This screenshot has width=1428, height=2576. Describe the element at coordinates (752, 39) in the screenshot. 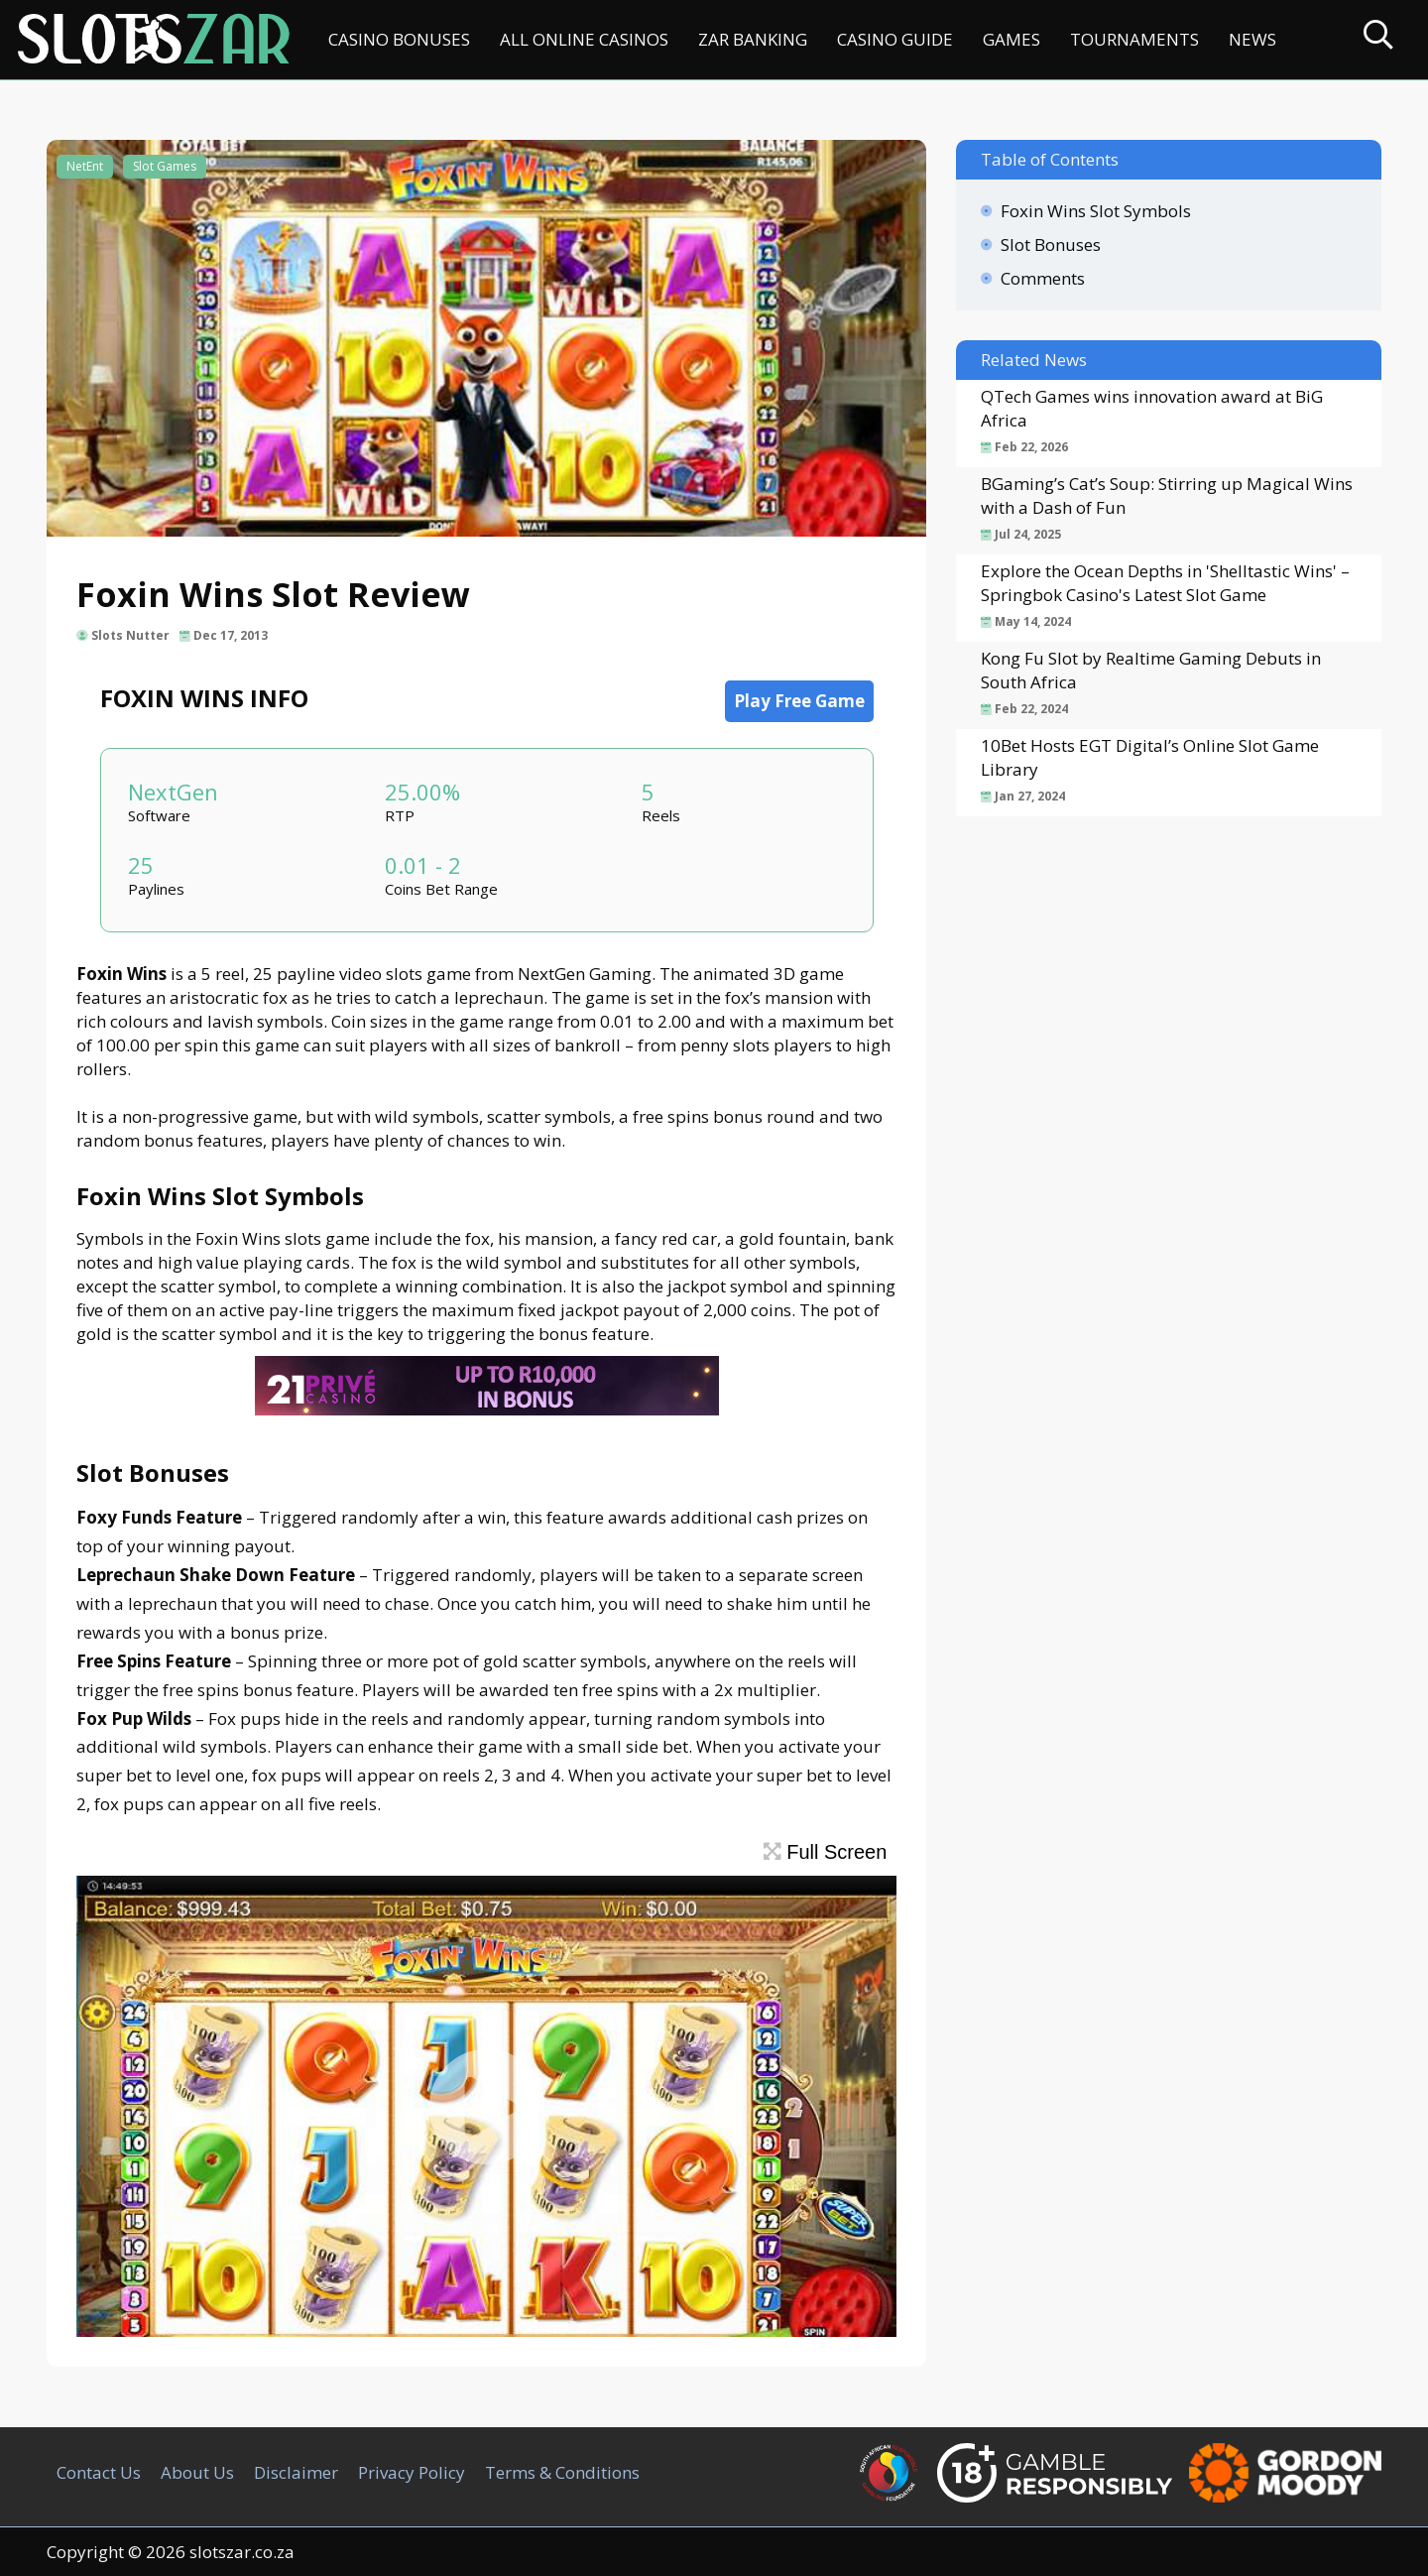

I see `ZAR Banking` at that location.